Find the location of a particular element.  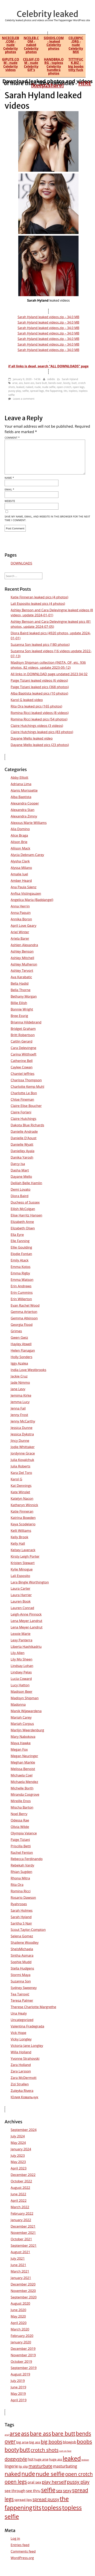

Stella Hudgens is located at coordinates (22, 1968).